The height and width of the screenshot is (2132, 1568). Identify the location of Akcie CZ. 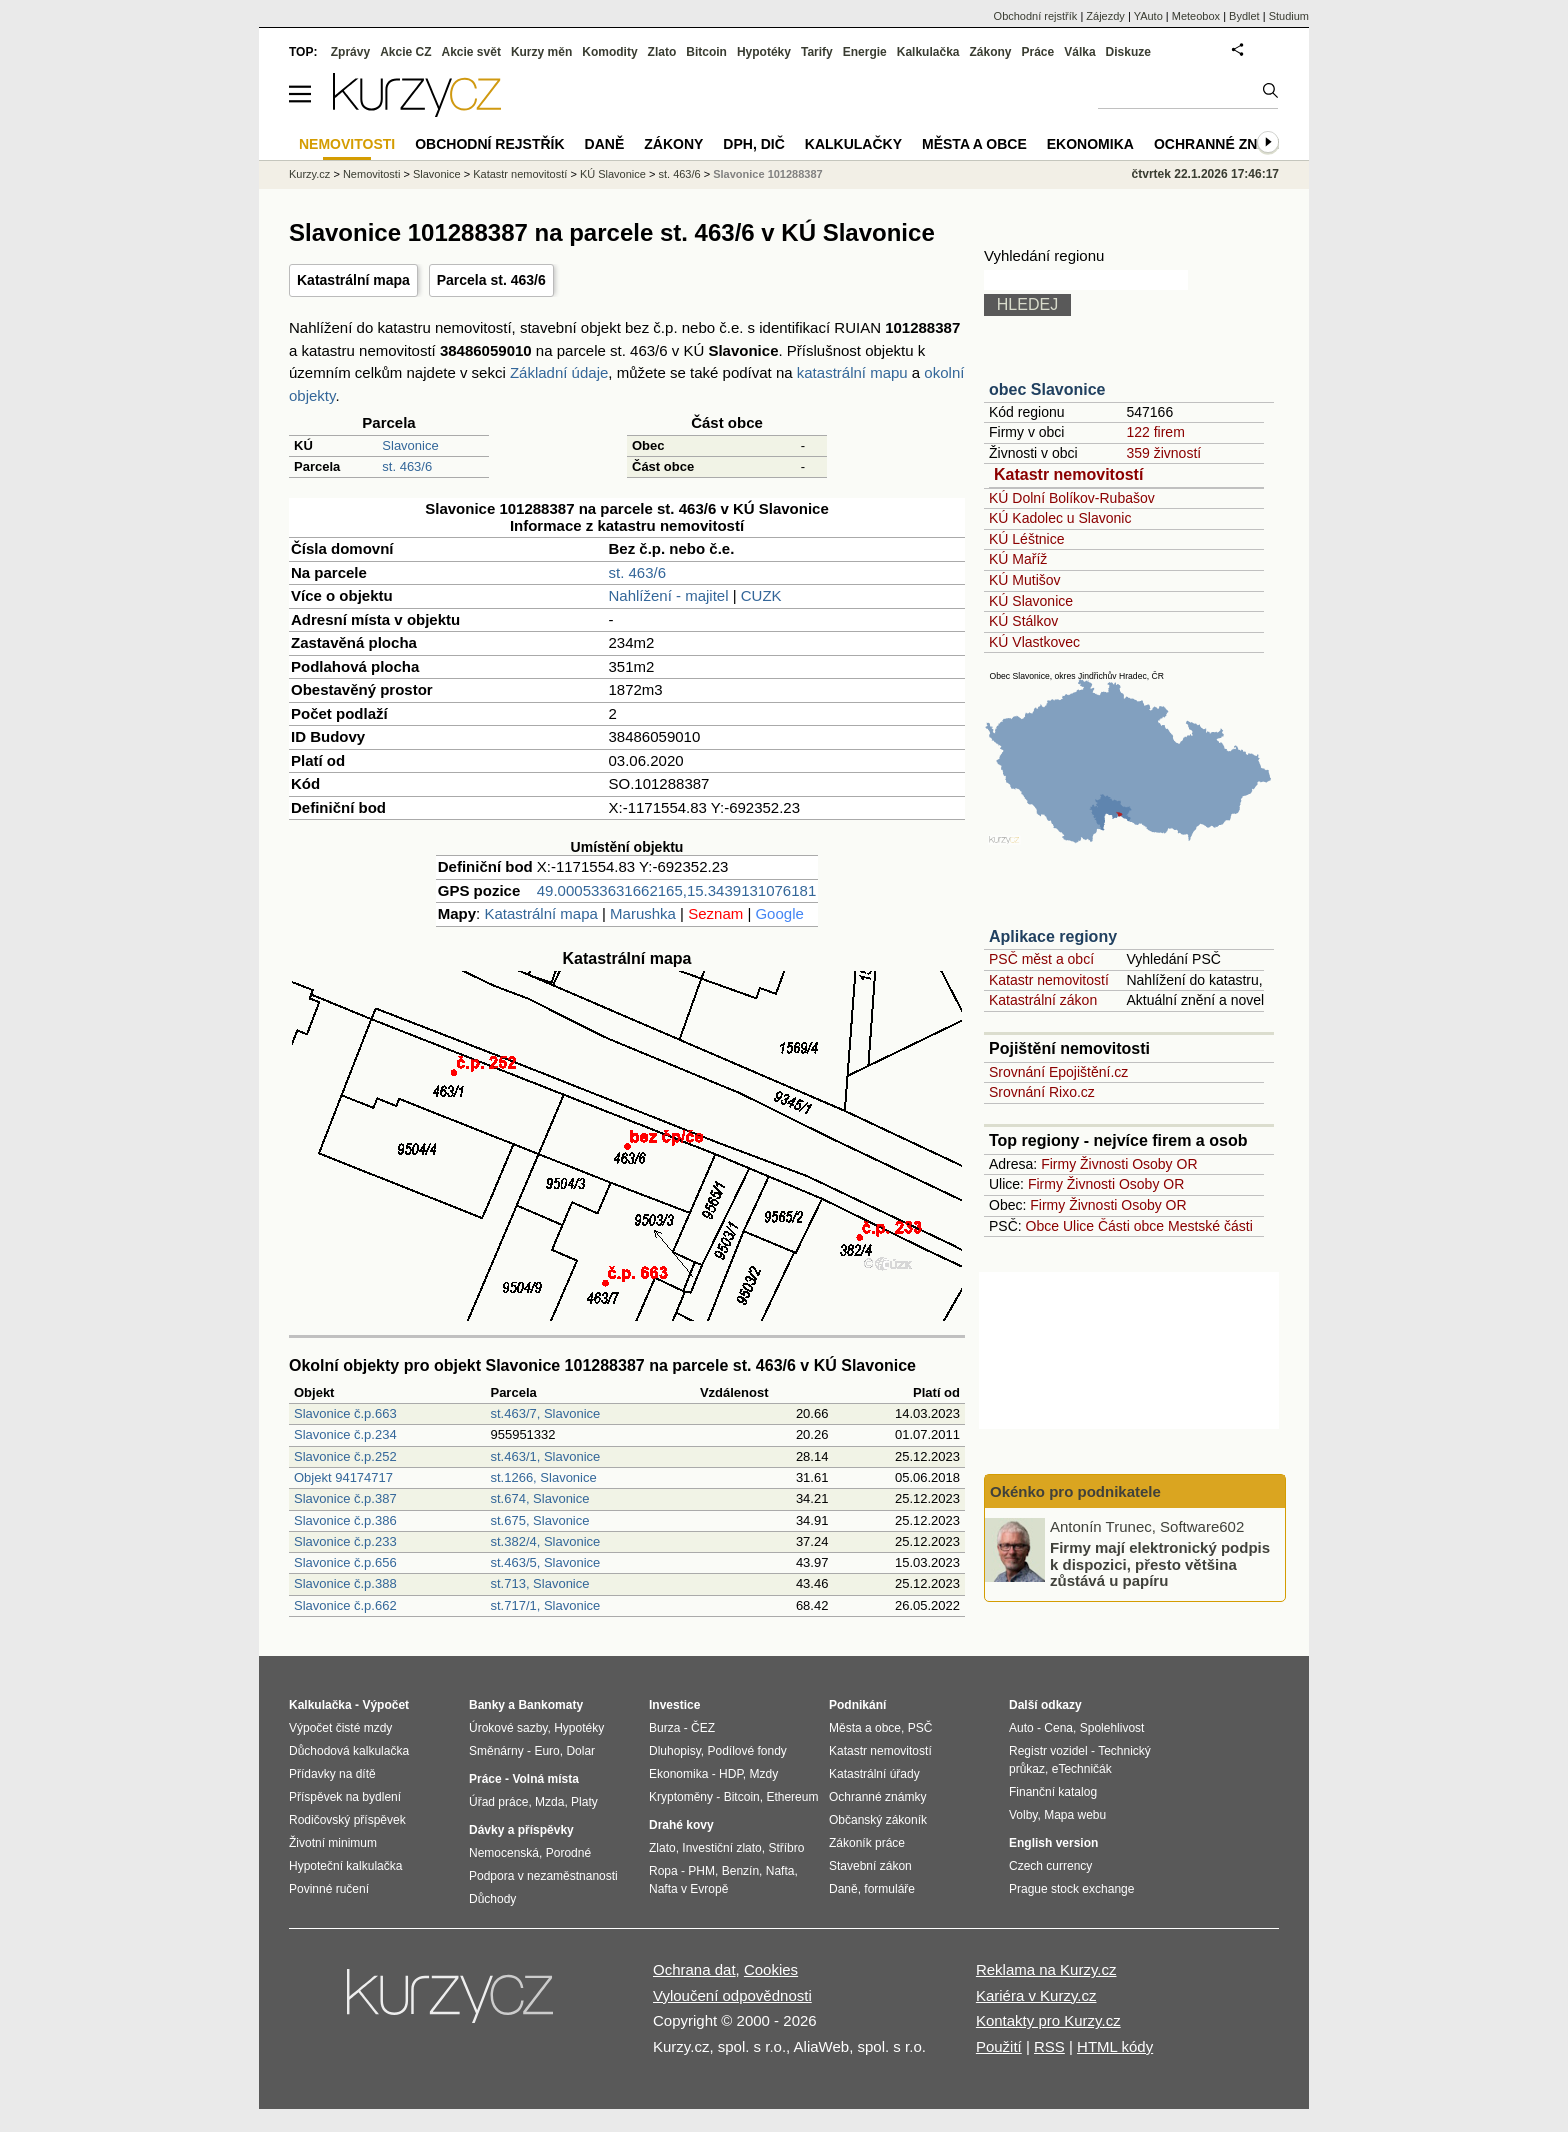
(405, 52).